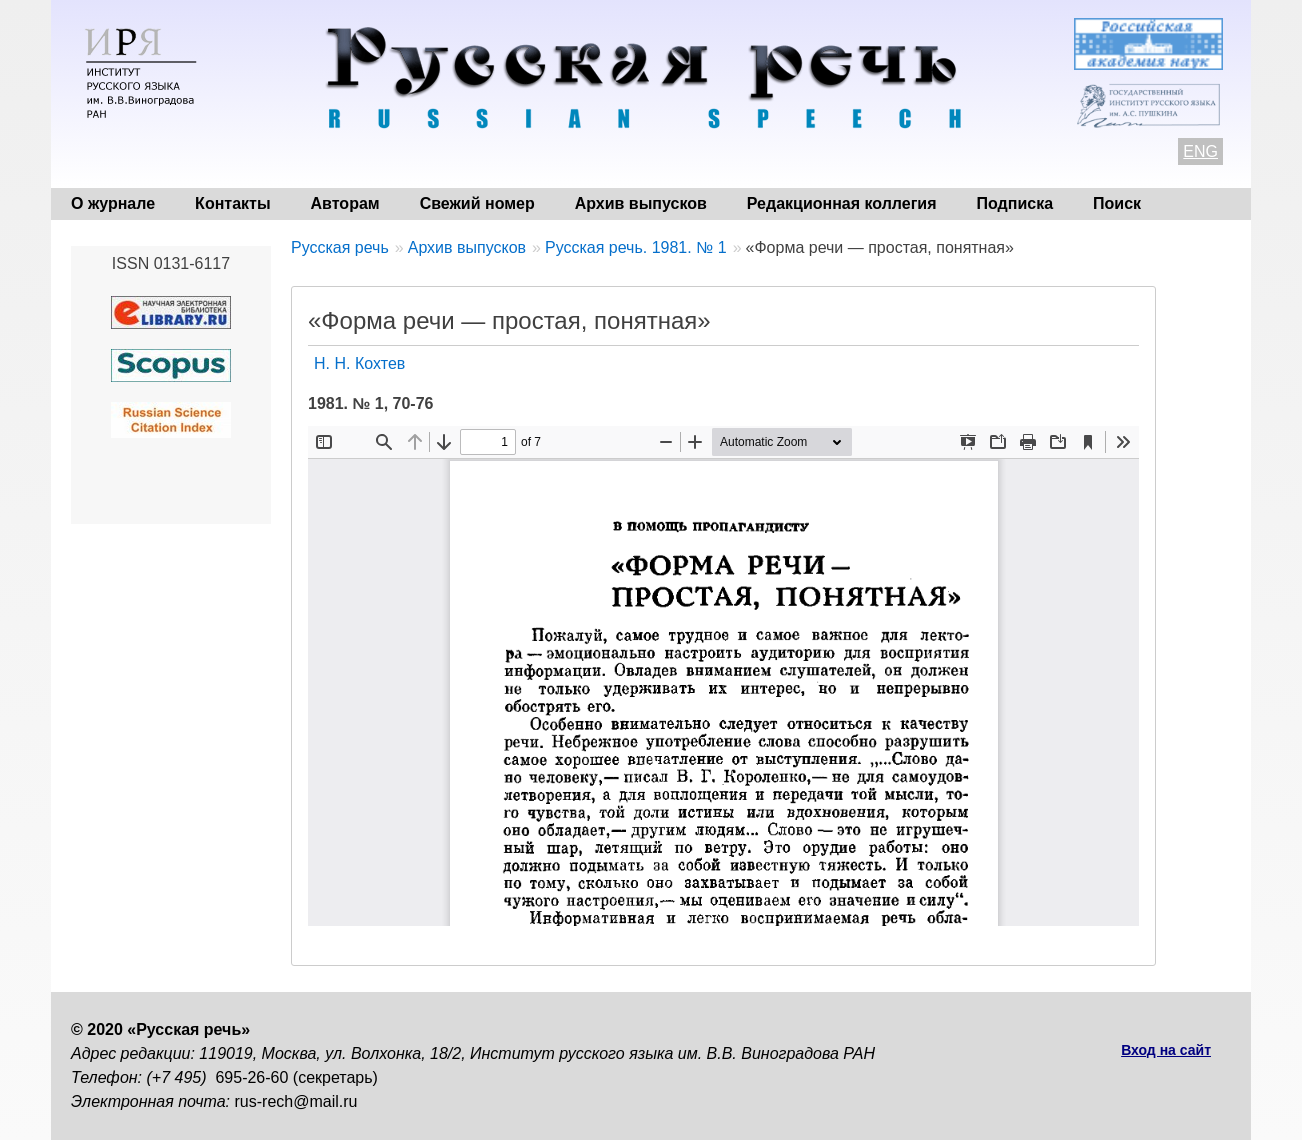 The height and width of the screenshot is (1140, 1302). Describe the element at coordinates (345, 203) in the screenshot. I see `Авторам` at that location.